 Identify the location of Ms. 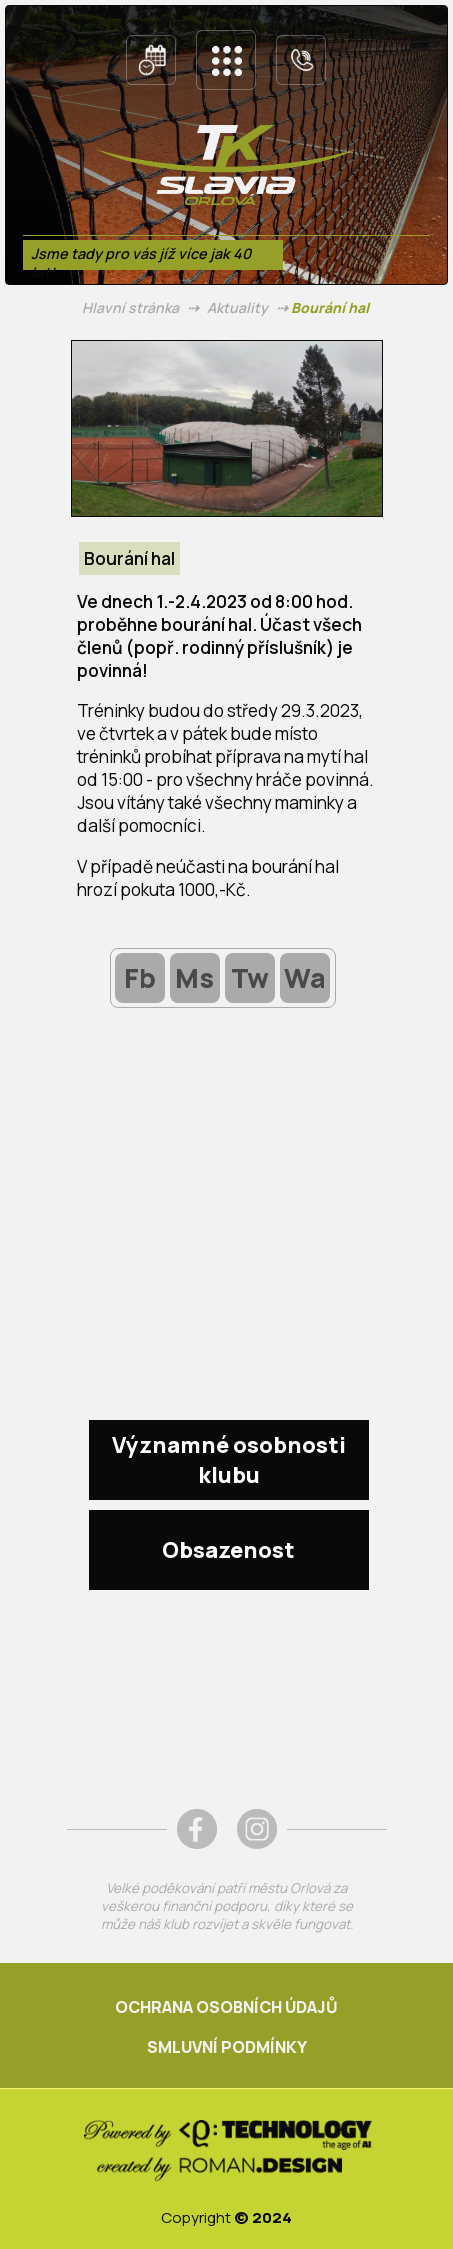
(194, 977).